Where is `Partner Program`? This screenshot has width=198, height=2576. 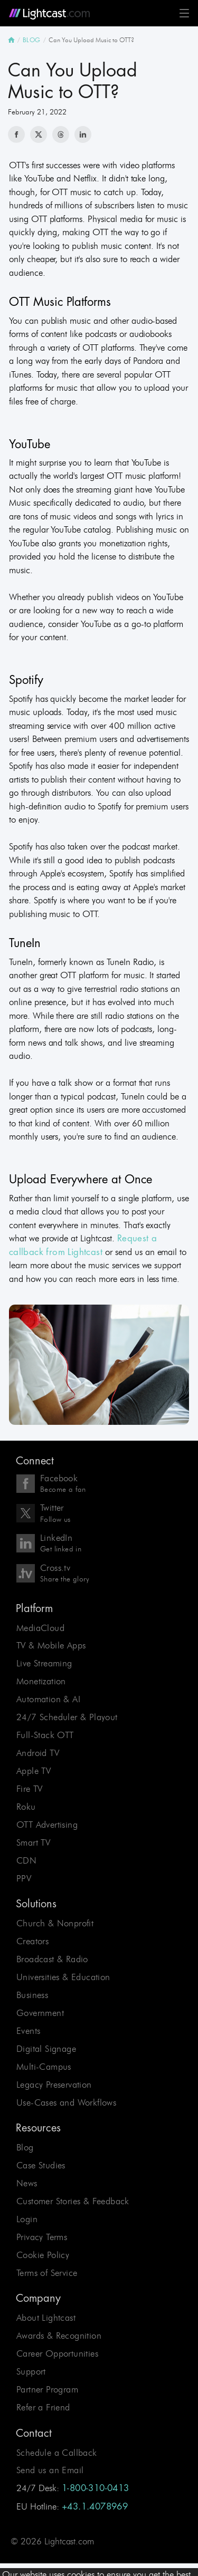 Partner Program is located at coordinates (47, 2389).